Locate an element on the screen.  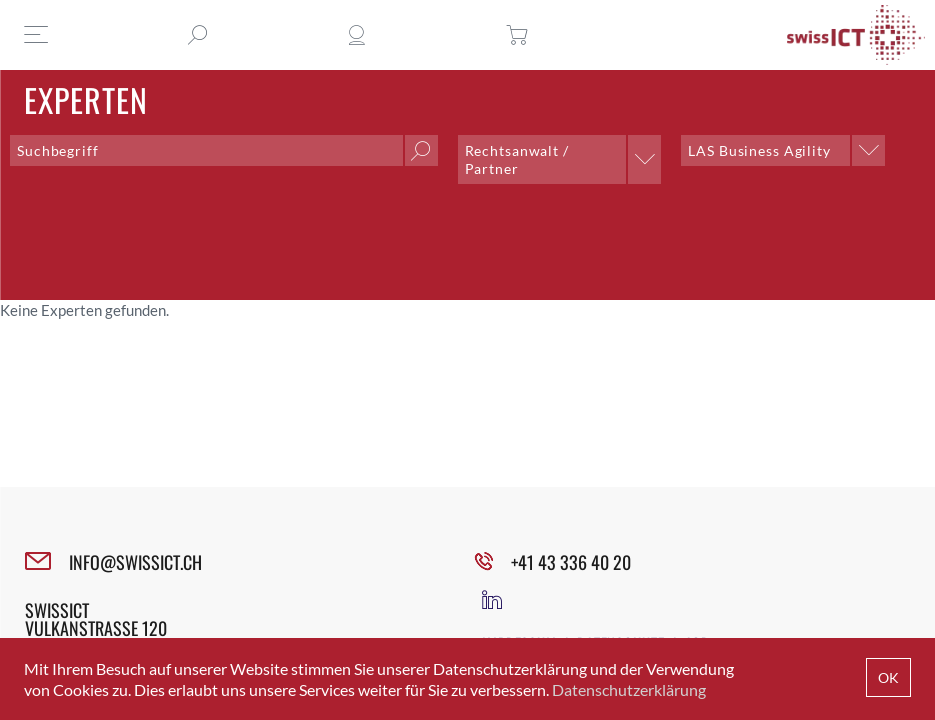
Datenschutzerklärung is located at coordinates (629, 689).